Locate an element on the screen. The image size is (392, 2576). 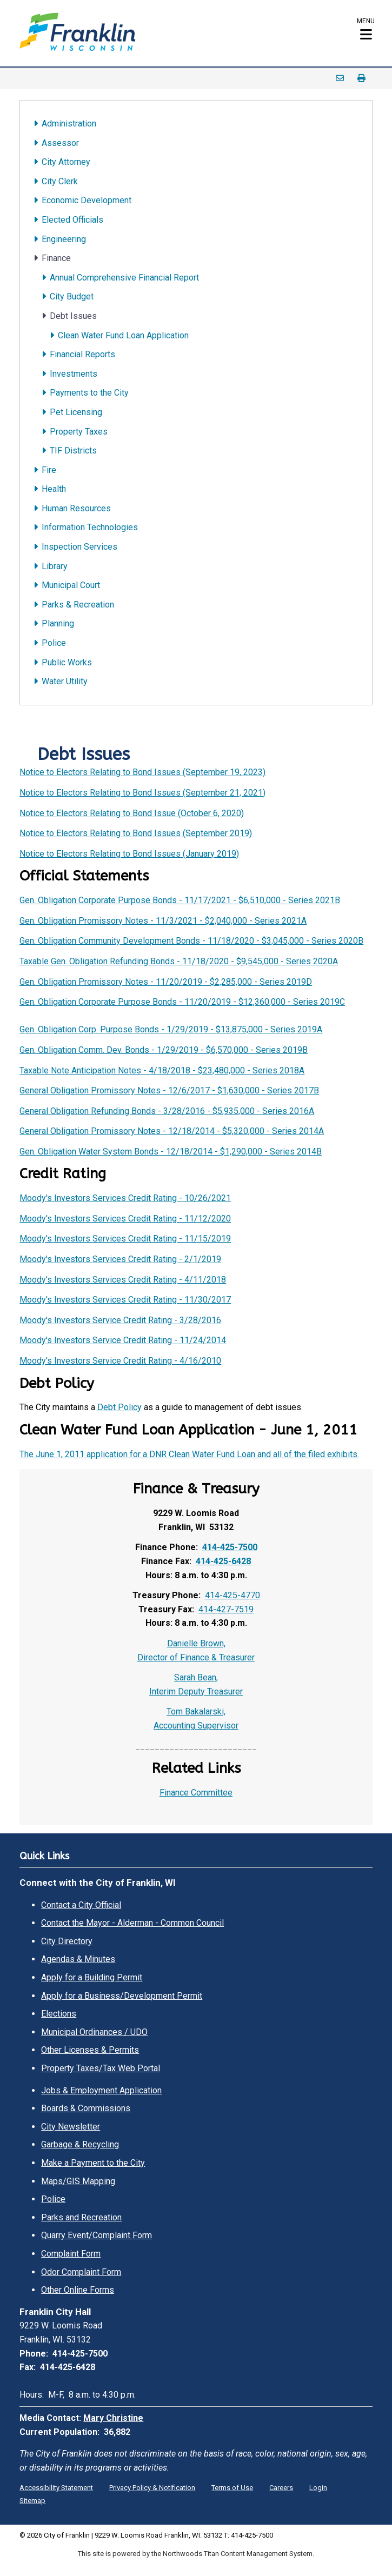
Elected Officials is located at coordinates (72, 220).